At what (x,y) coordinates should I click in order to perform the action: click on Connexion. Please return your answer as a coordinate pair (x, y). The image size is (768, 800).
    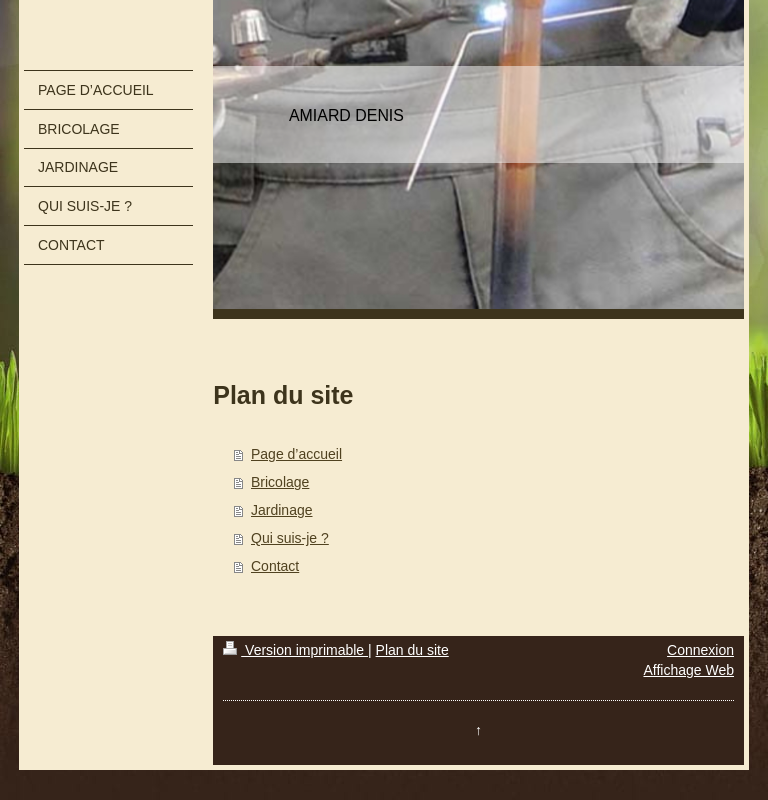
    Looking at the image, I should click on (700, 650).